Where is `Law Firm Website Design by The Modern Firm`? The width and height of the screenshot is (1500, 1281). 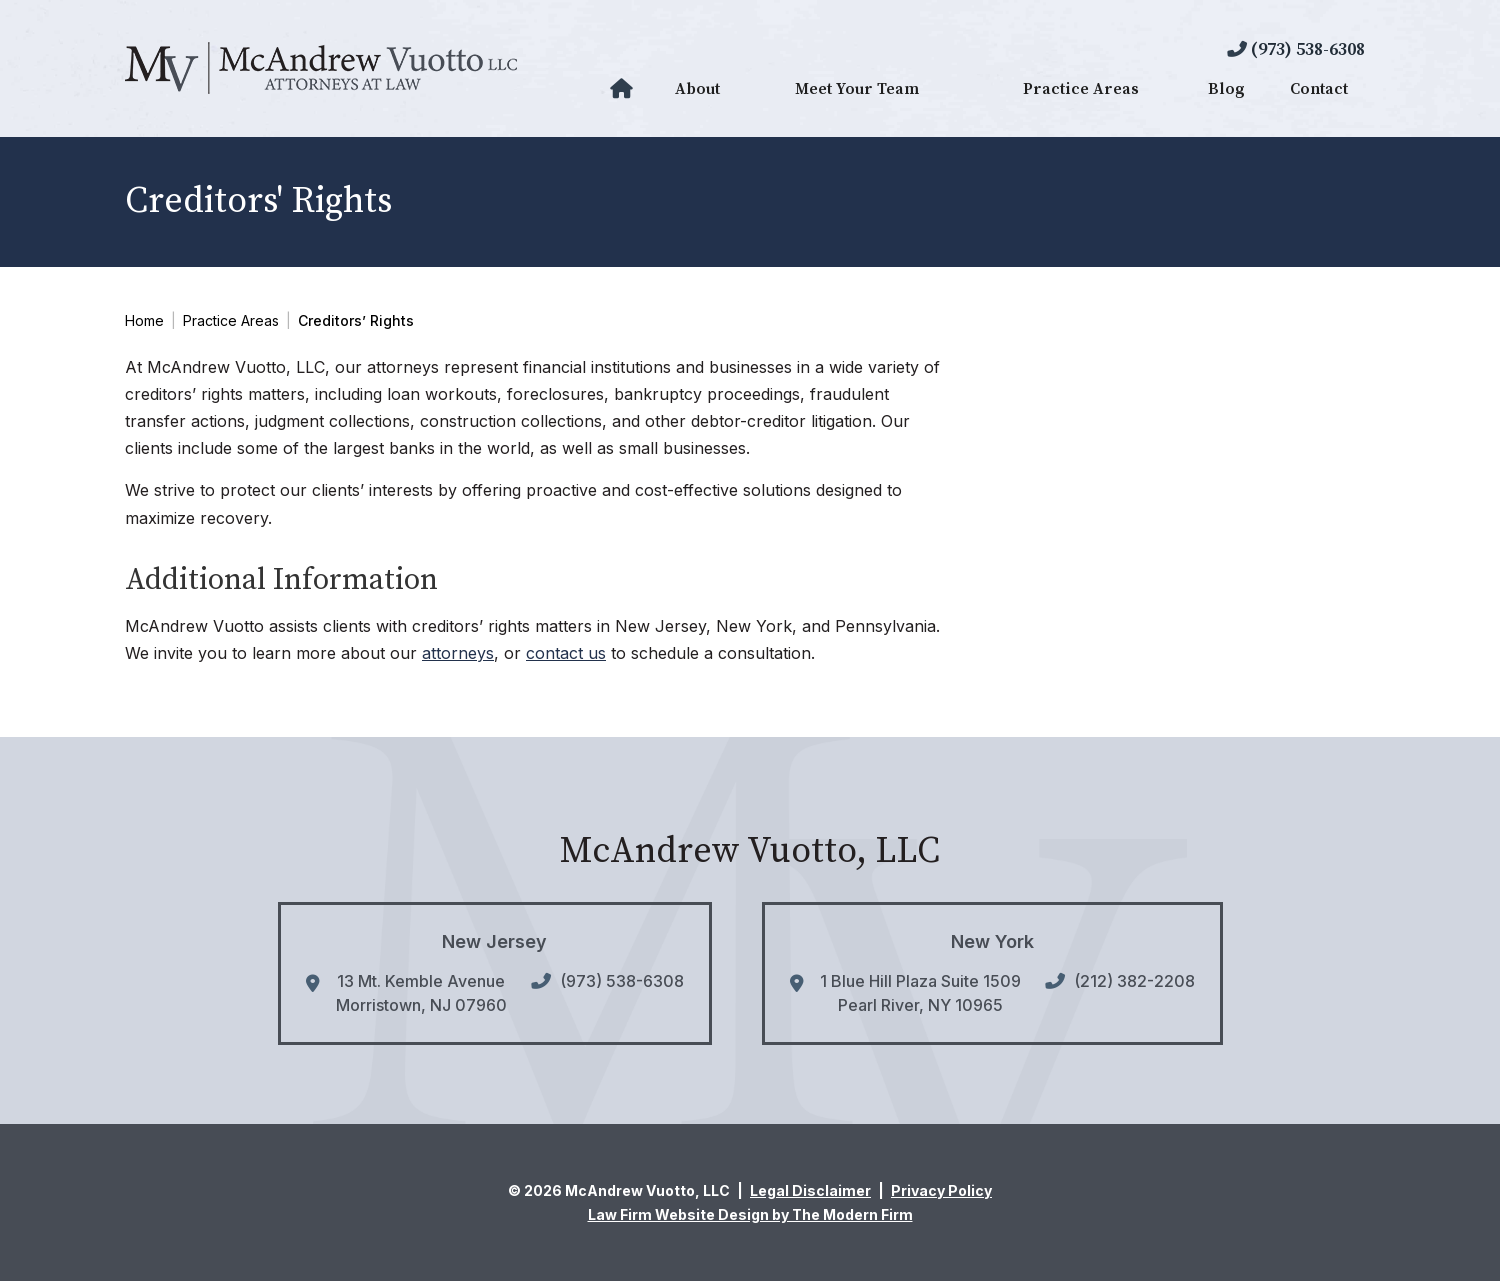
Law Firm Website Design by The Modern Firm is located at coordinates (750, 1214).